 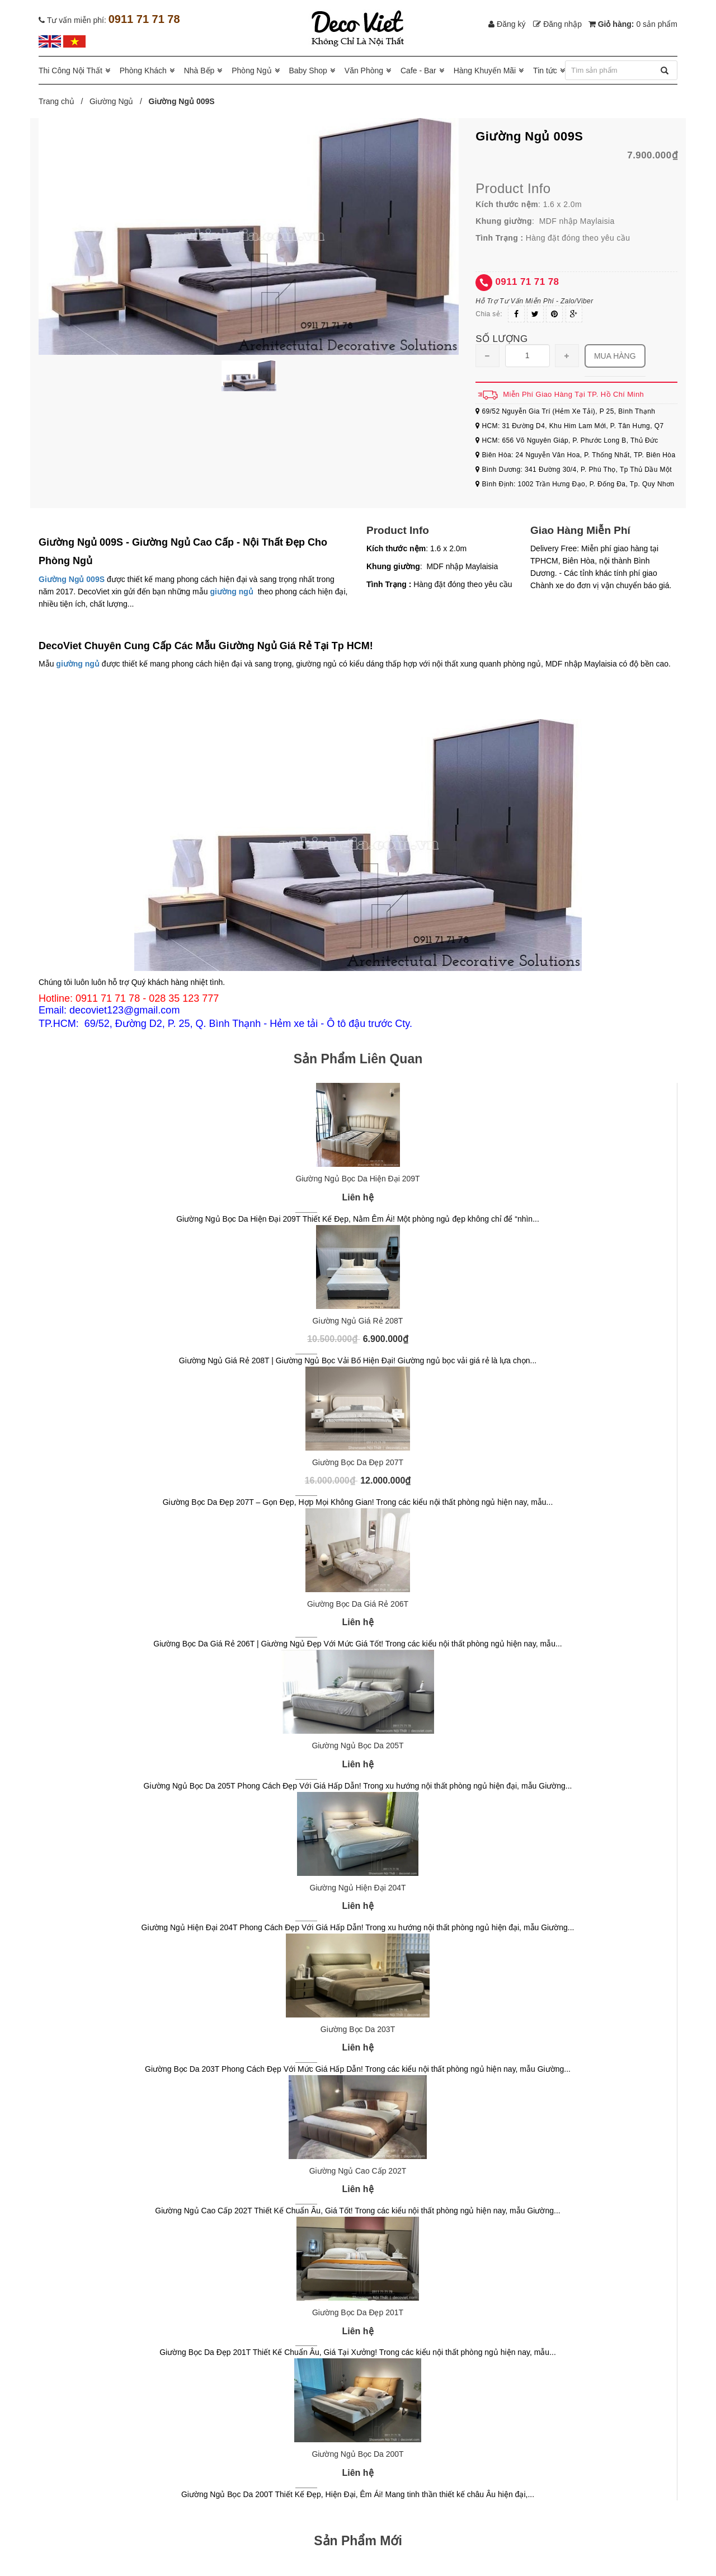 I want to click on Giường Bọc Da Đẹp 207T, so click(x=357, y=1462).